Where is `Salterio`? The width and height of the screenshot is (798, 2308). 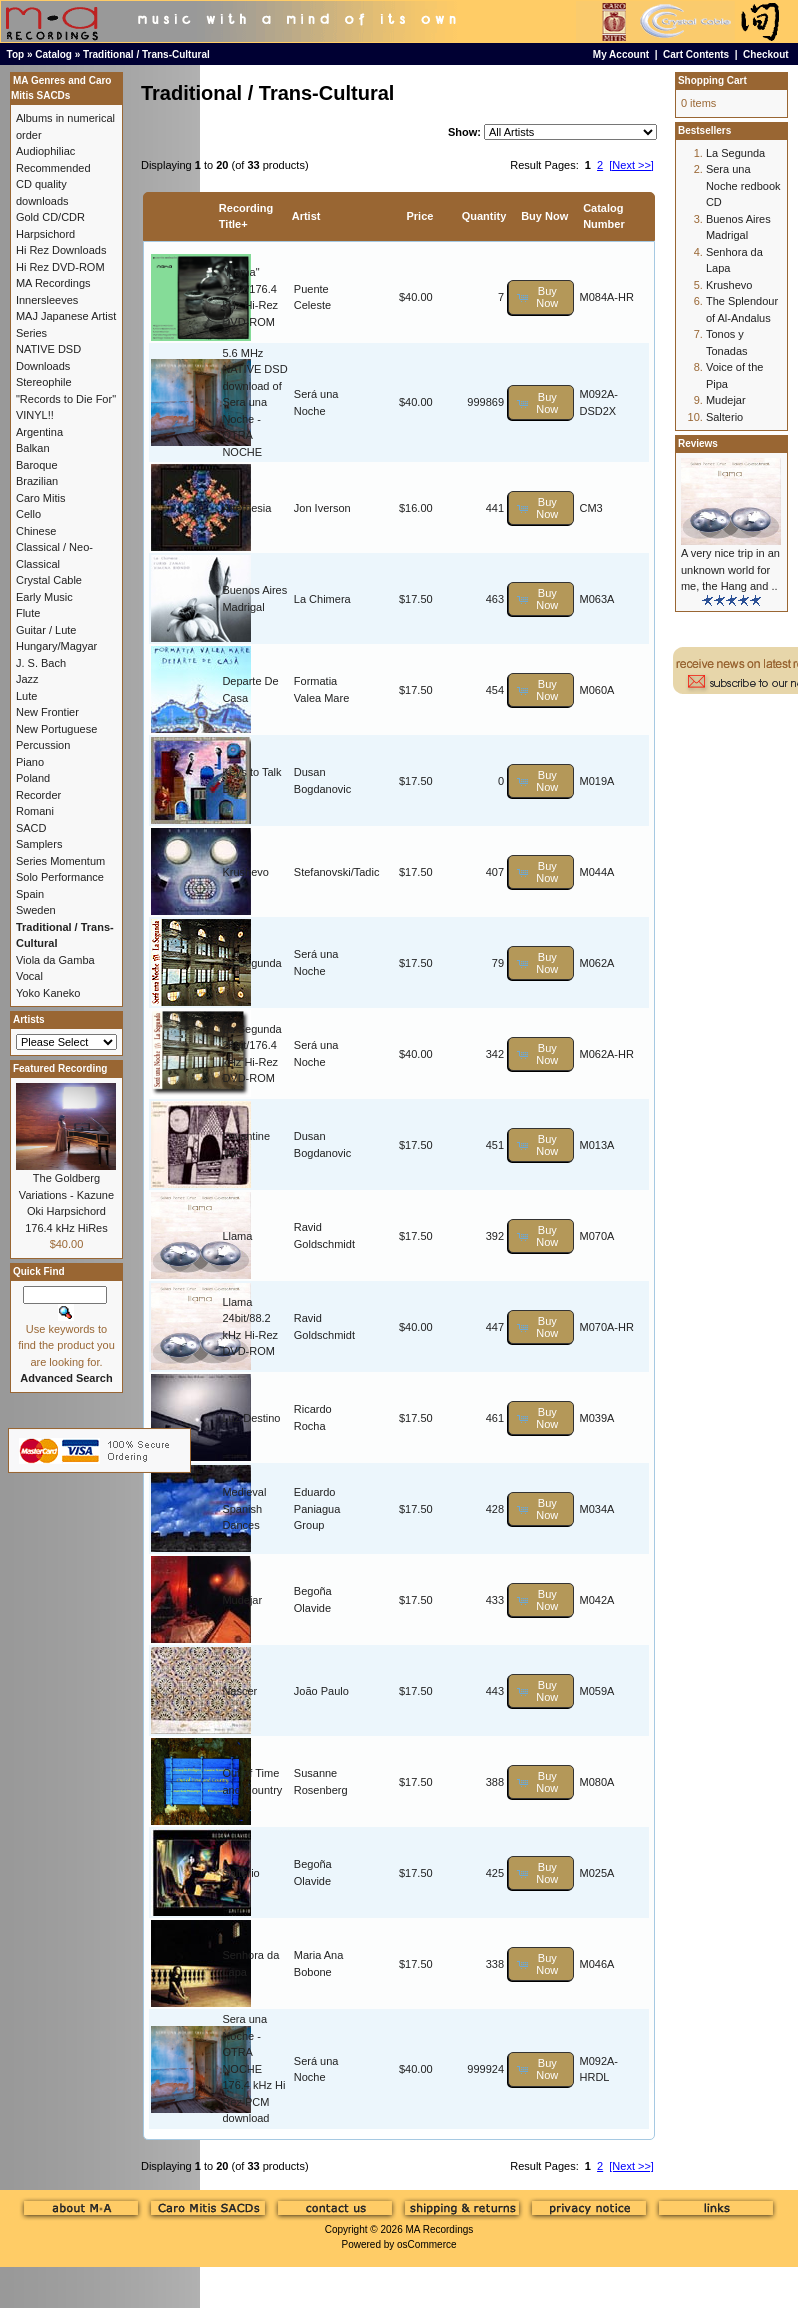 Salterio is located at coordinates (240, 1873).